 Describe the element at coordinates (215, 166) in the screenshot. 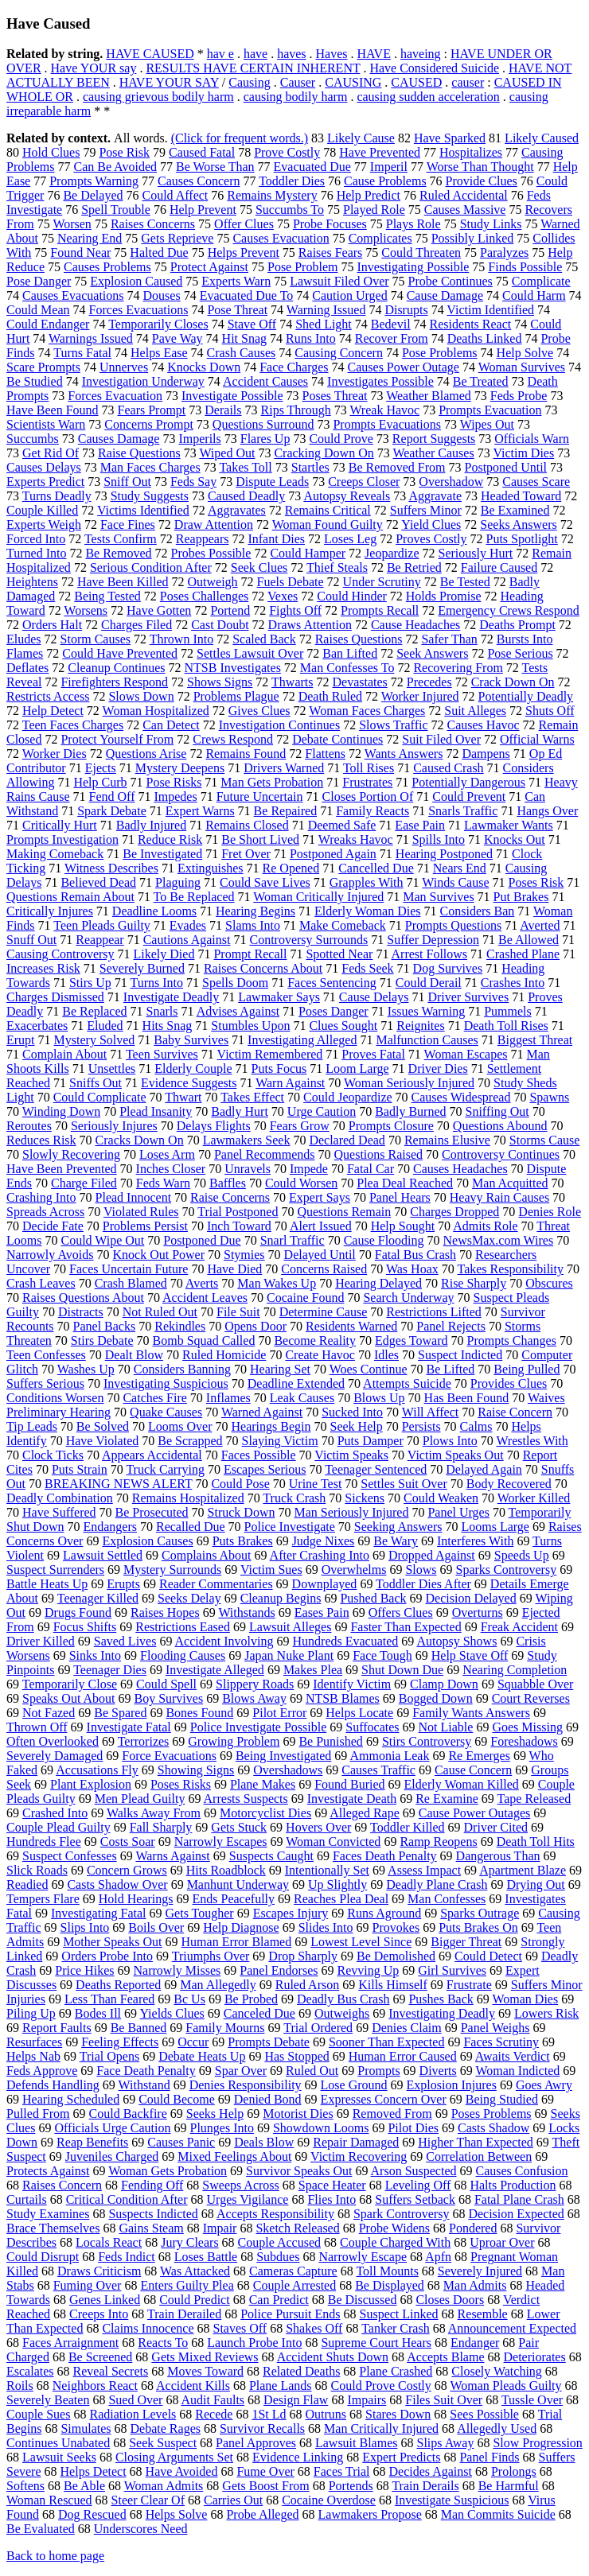

I see `Be Worse Than` at that location.